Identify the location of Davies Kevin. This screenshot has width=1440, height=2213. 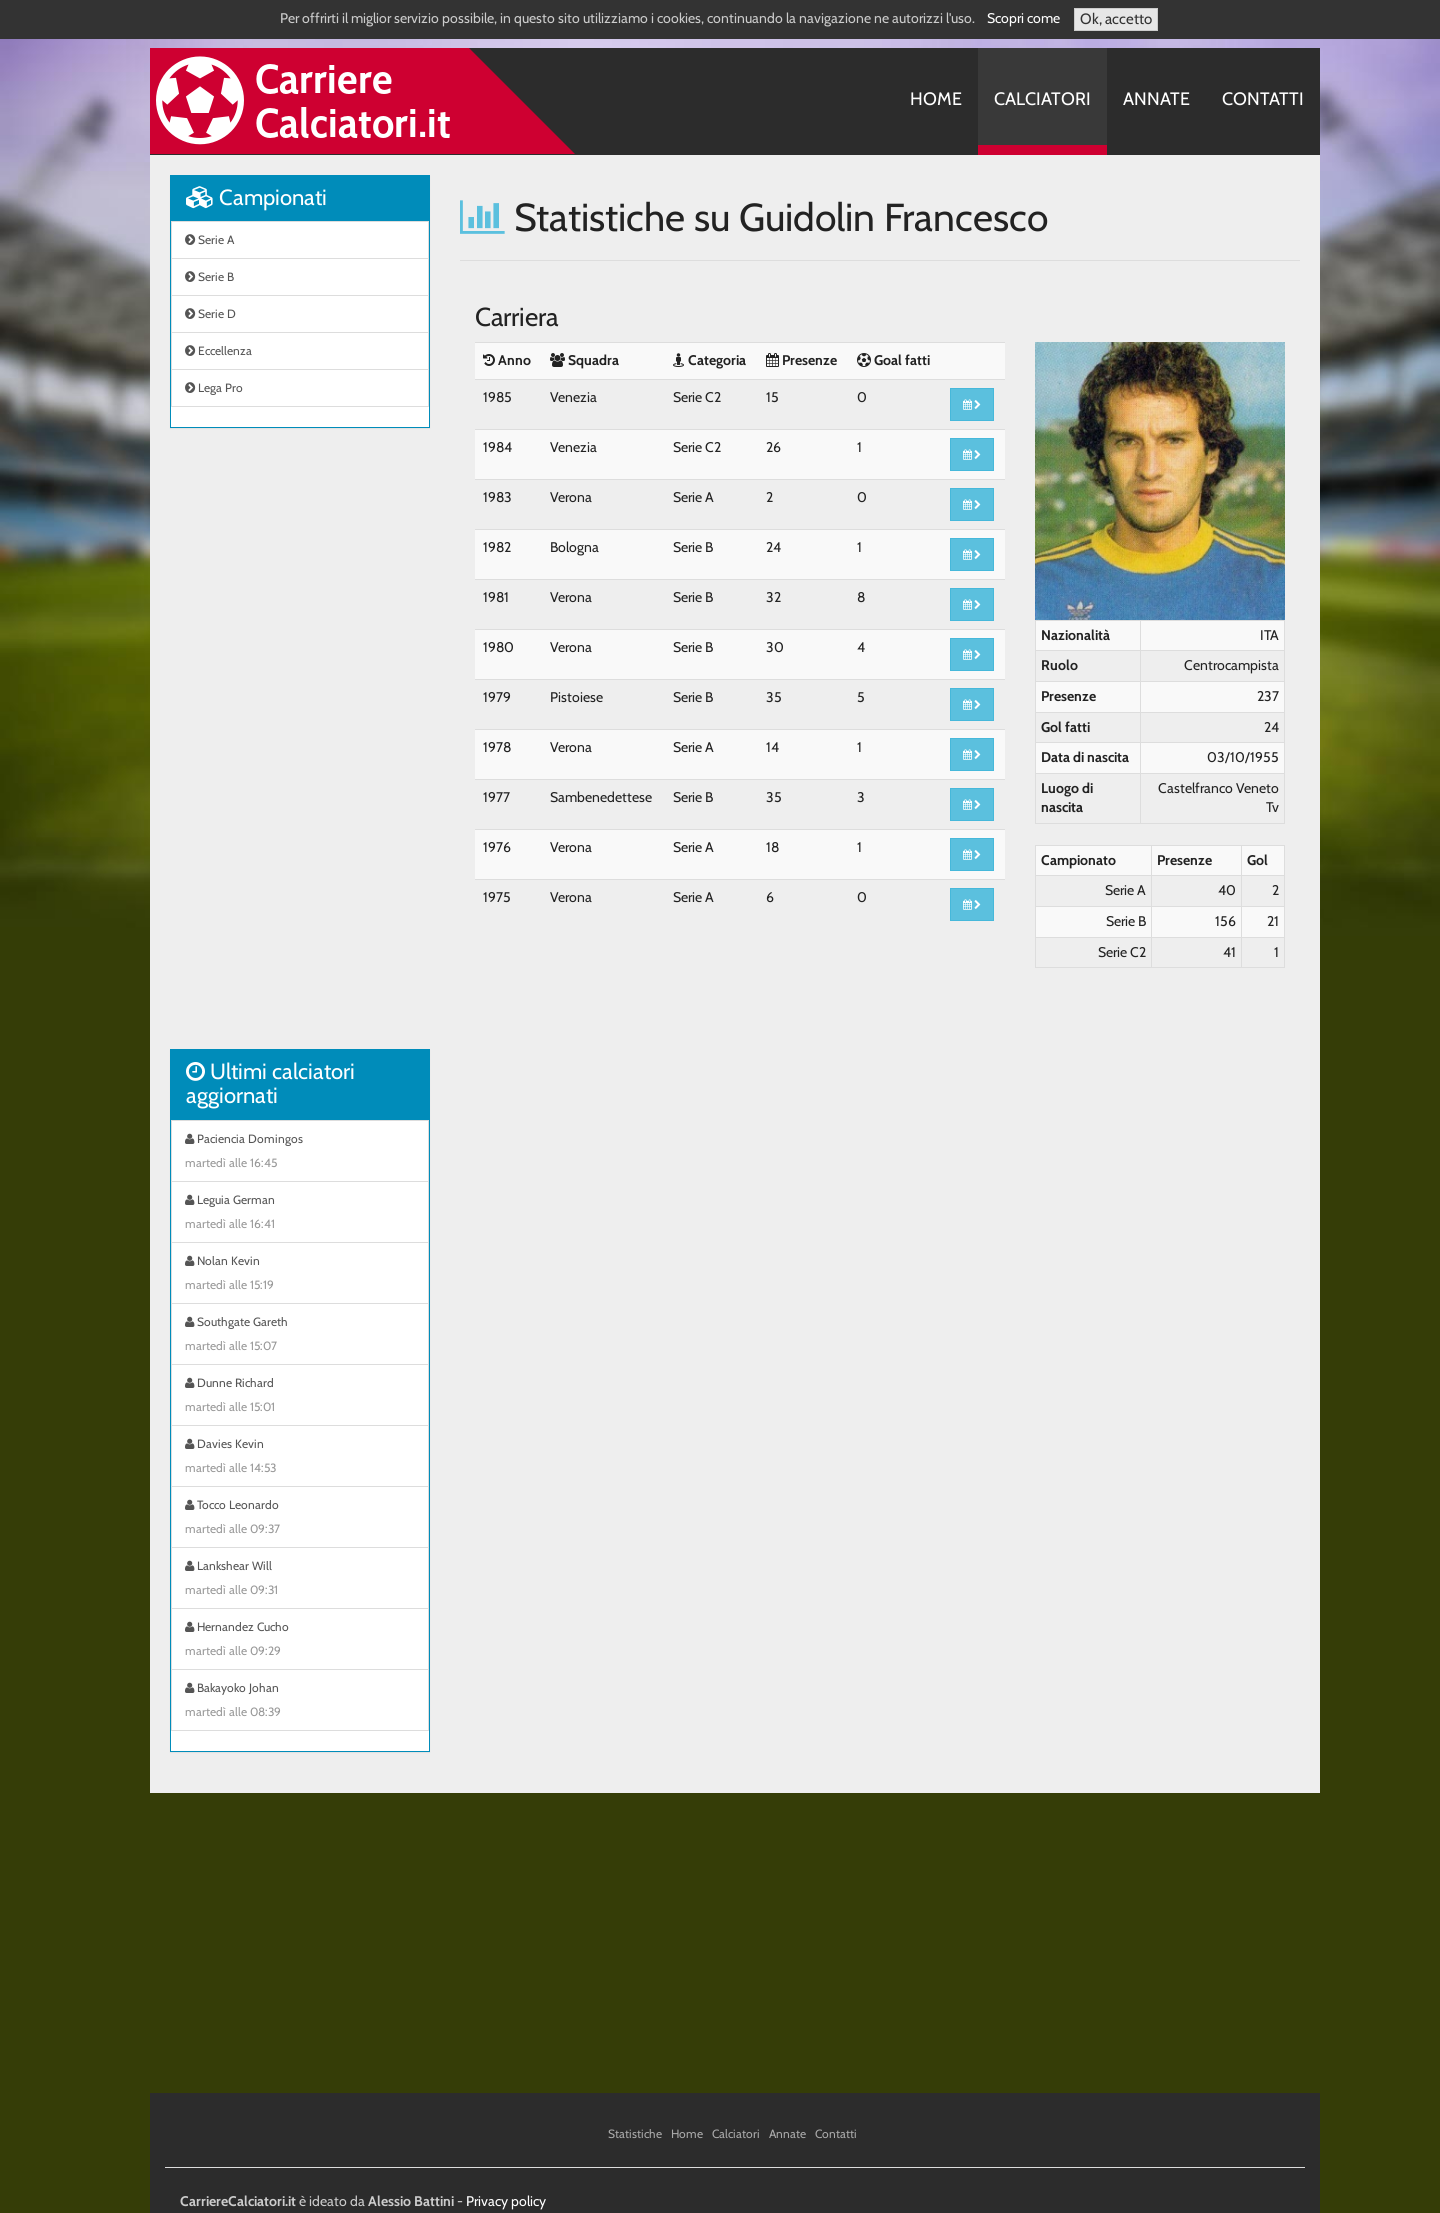
(300, 1458).